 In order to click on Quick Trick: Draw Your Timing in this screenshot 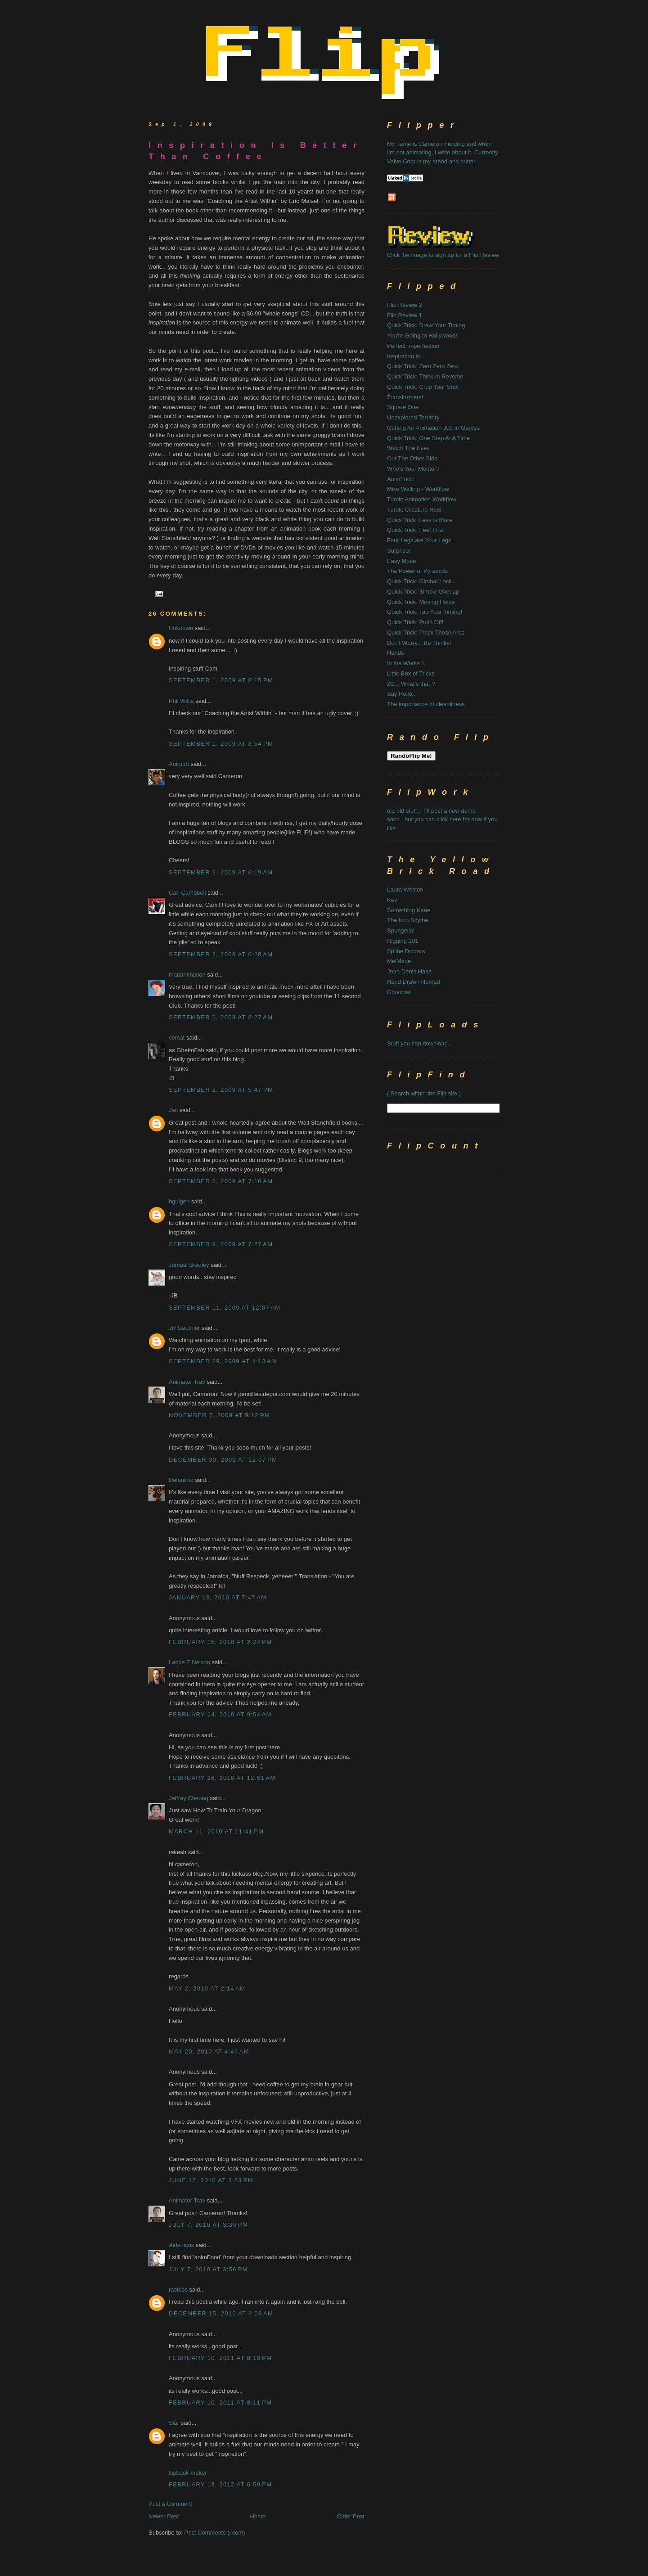, I will do `click(426, 325)`.